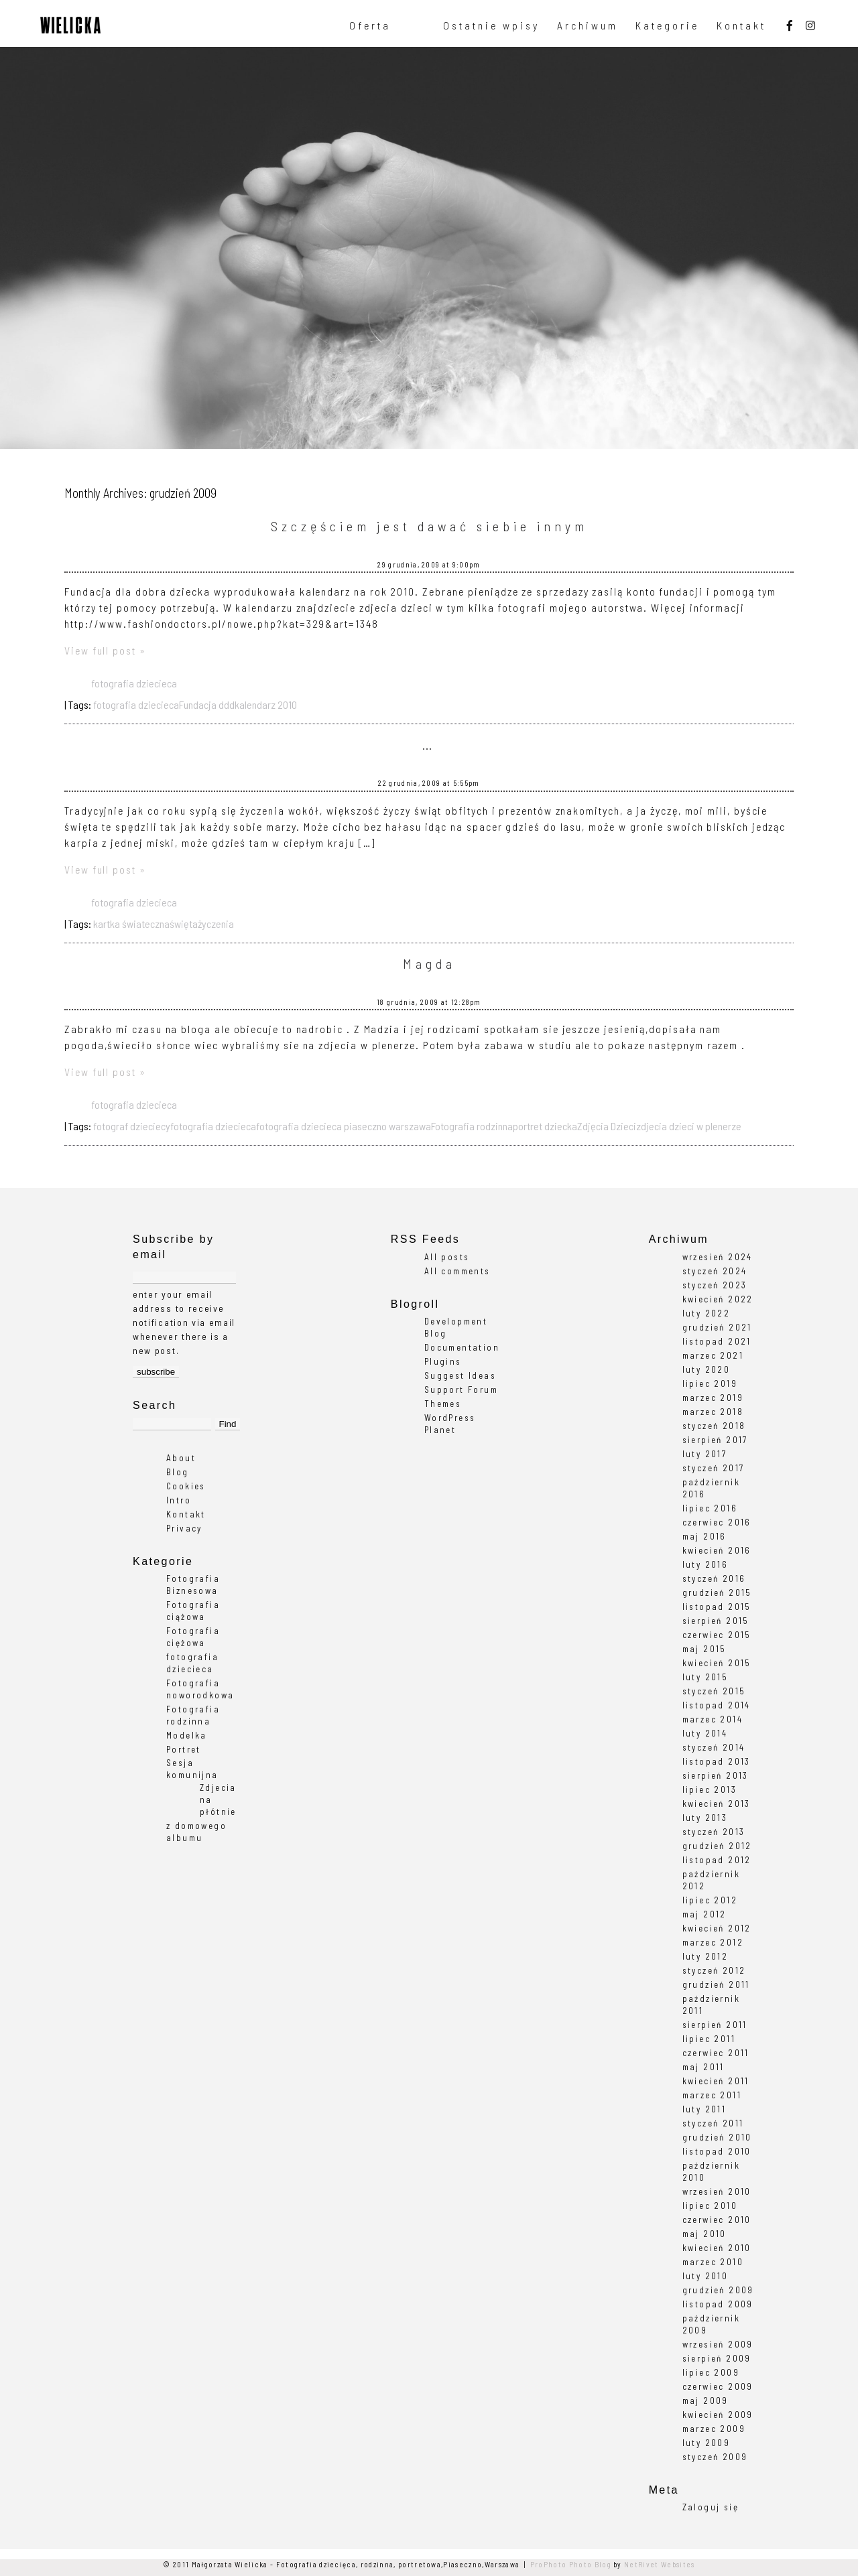 This screenshot has width=858, height=2576. What do you see at coordinates (472, 1126) in the screenshot?
I see `Fotografia rodzinna` at bounding box center [472, 1126].